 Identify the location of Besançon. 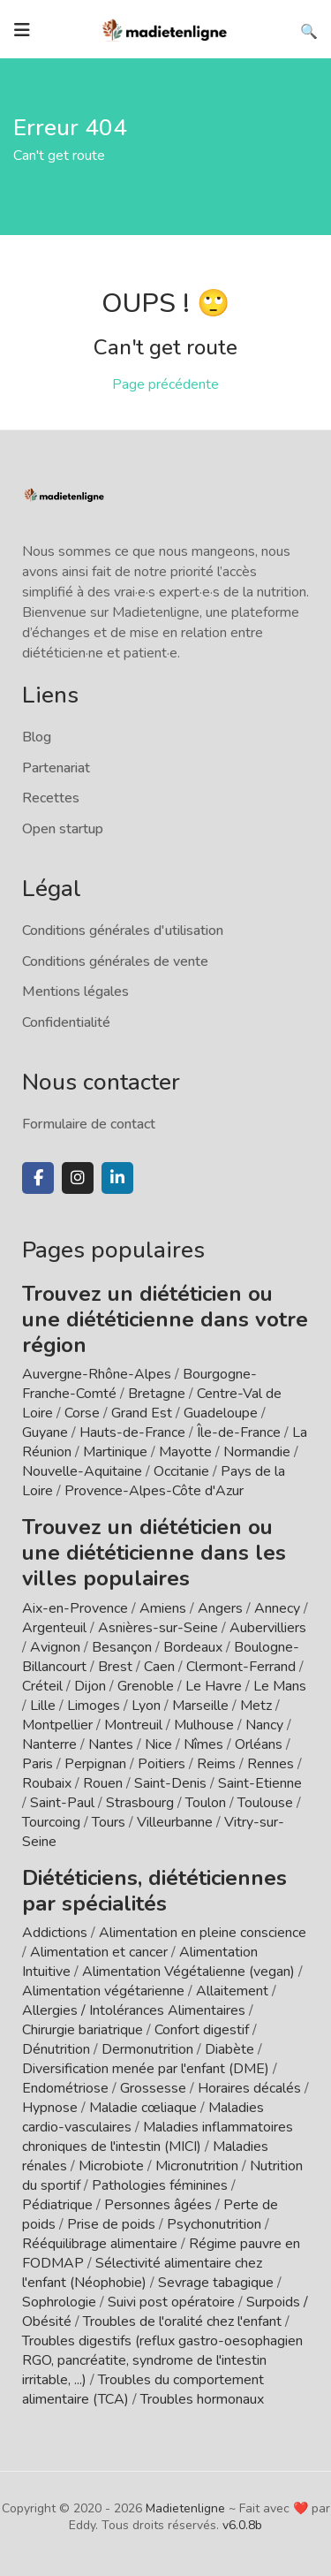
(122, 1647).